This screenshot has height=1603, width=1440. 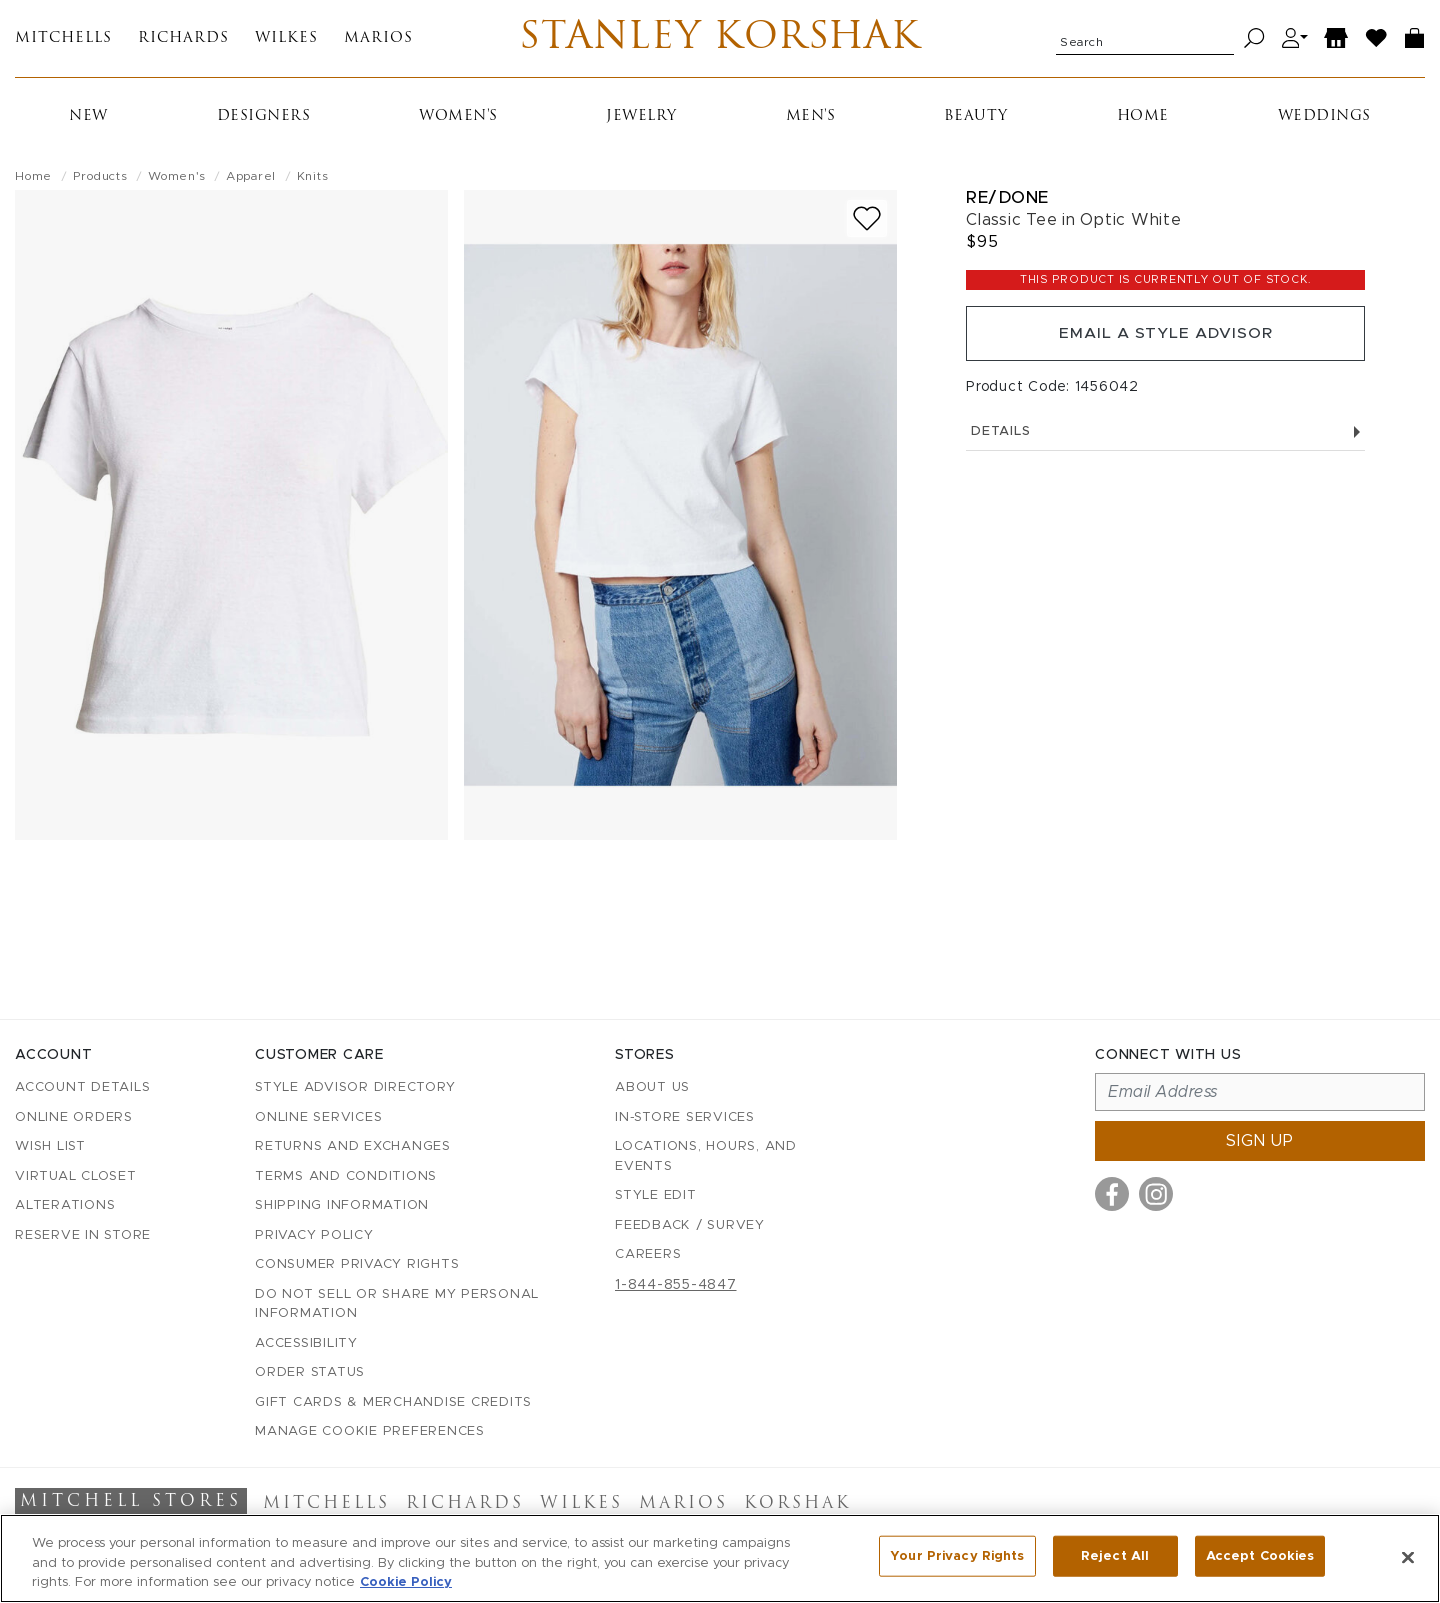 What do you see at coordinates (720, 1558) in the screenshot?
I see `[region]` at bounding box center [720, 1558].